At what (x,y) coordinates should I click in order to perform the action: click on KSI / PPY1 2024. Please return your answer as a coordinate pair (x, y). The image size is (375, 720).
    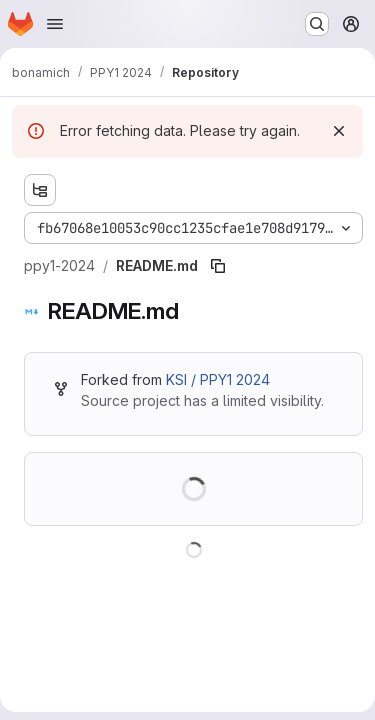
    Looking at the image, I should click on (218, 379).